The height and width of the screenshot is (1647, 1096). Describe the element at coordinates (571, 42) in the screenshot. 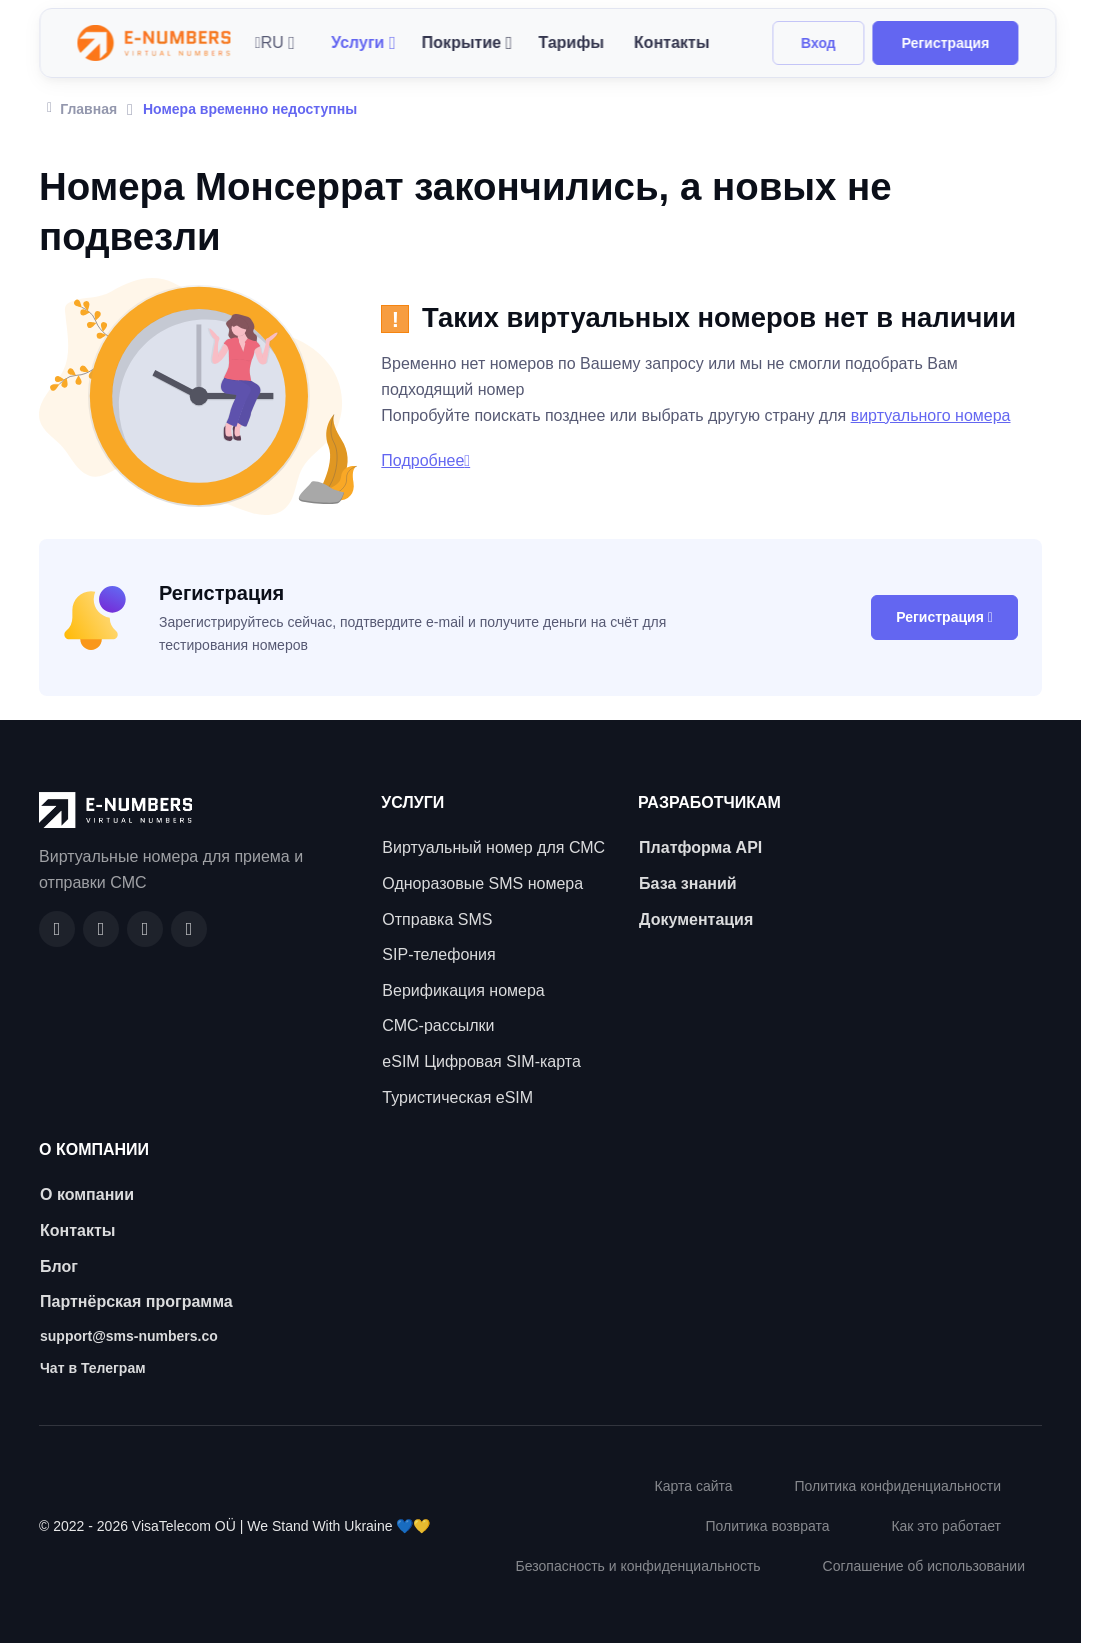

I see `Тарифы` at that location.